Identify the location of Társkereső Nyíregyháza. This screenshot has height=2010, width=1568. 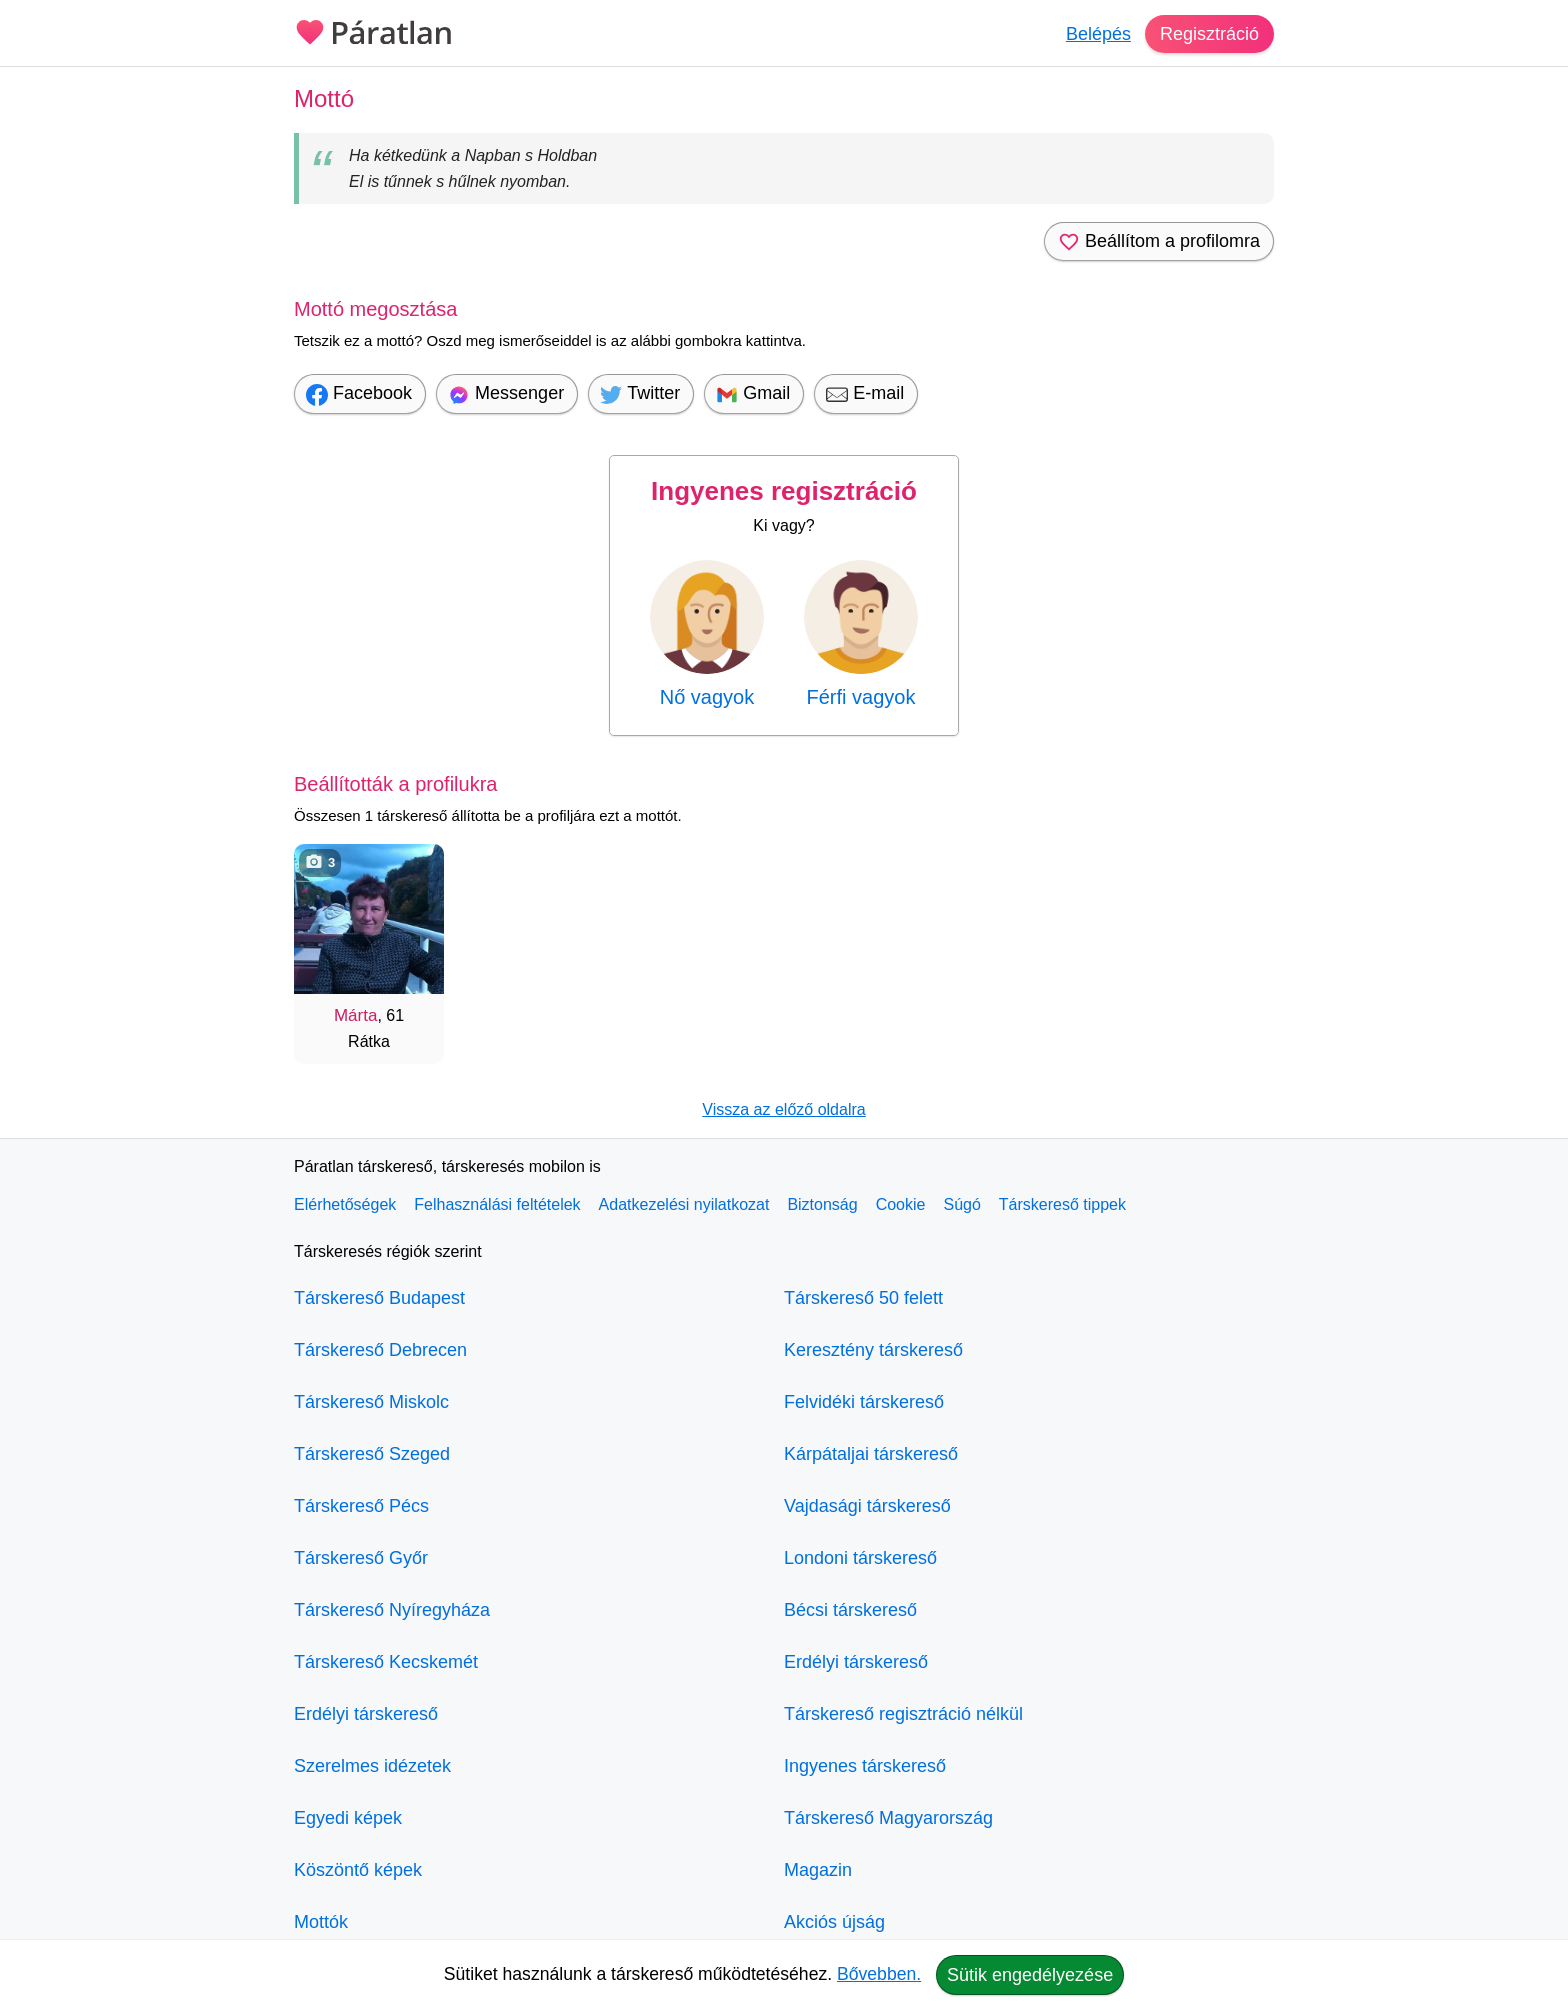
(392, 1610).